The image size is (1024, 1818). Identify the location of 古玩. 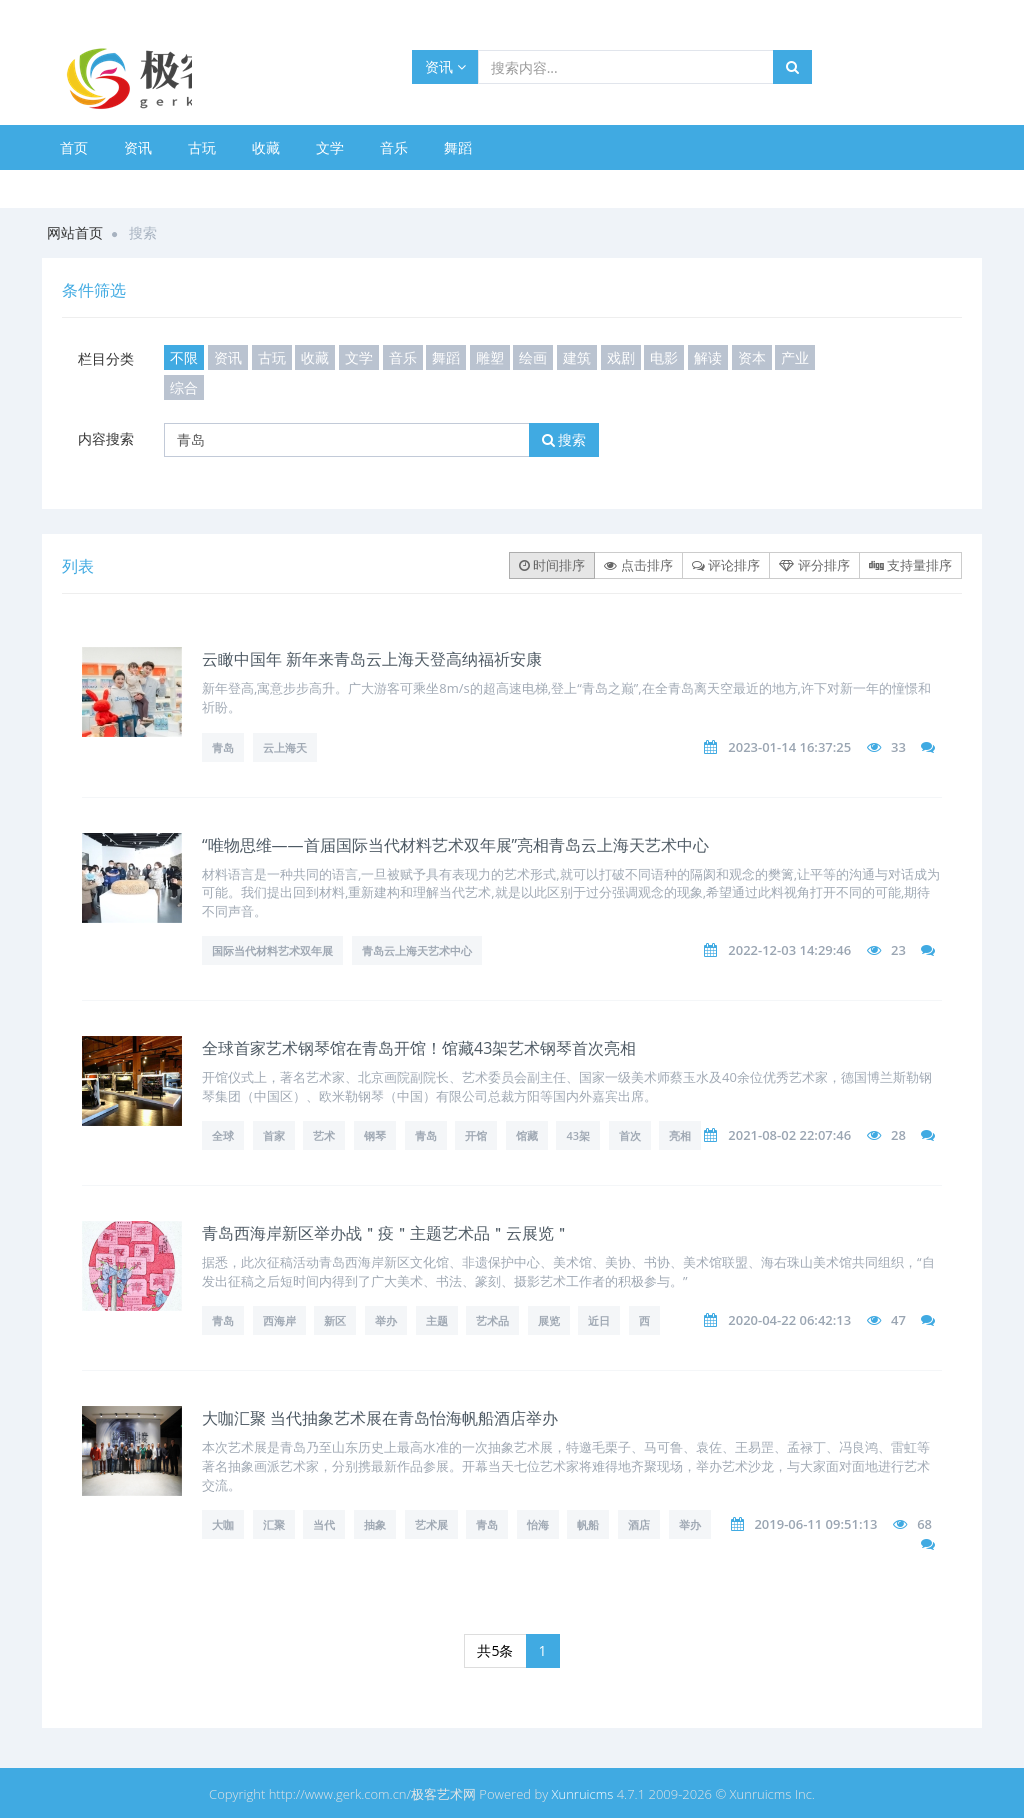
(202, 147).